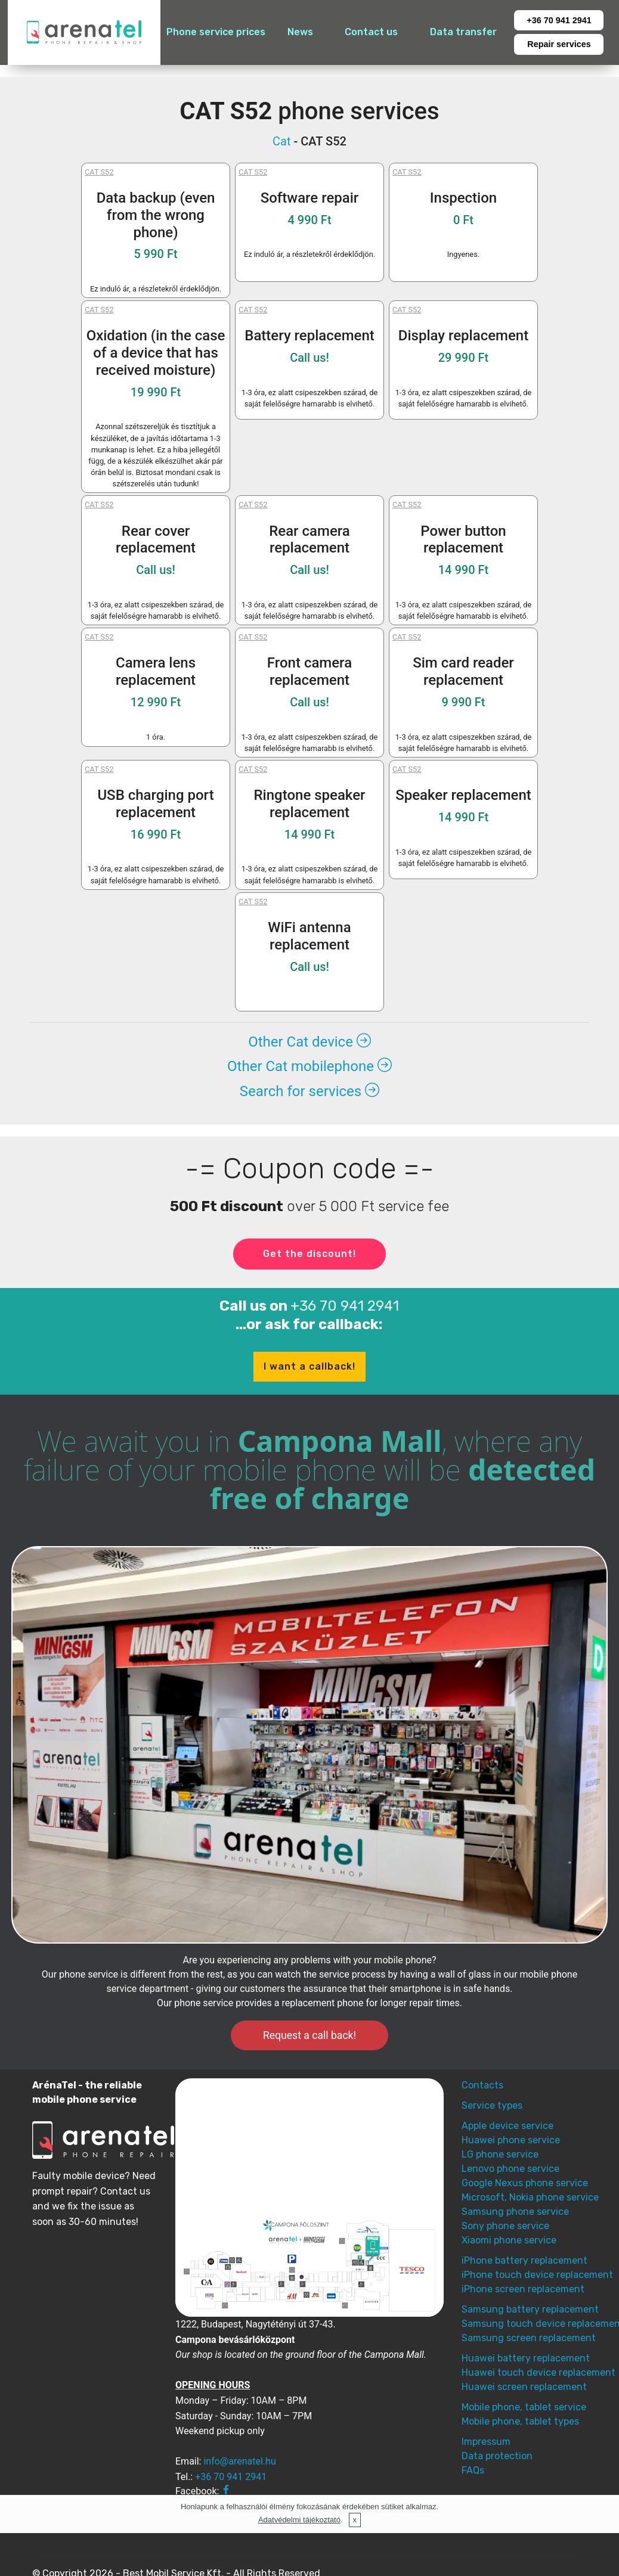  I want to click on Huawei touch device replacement, so click(538, 2372).